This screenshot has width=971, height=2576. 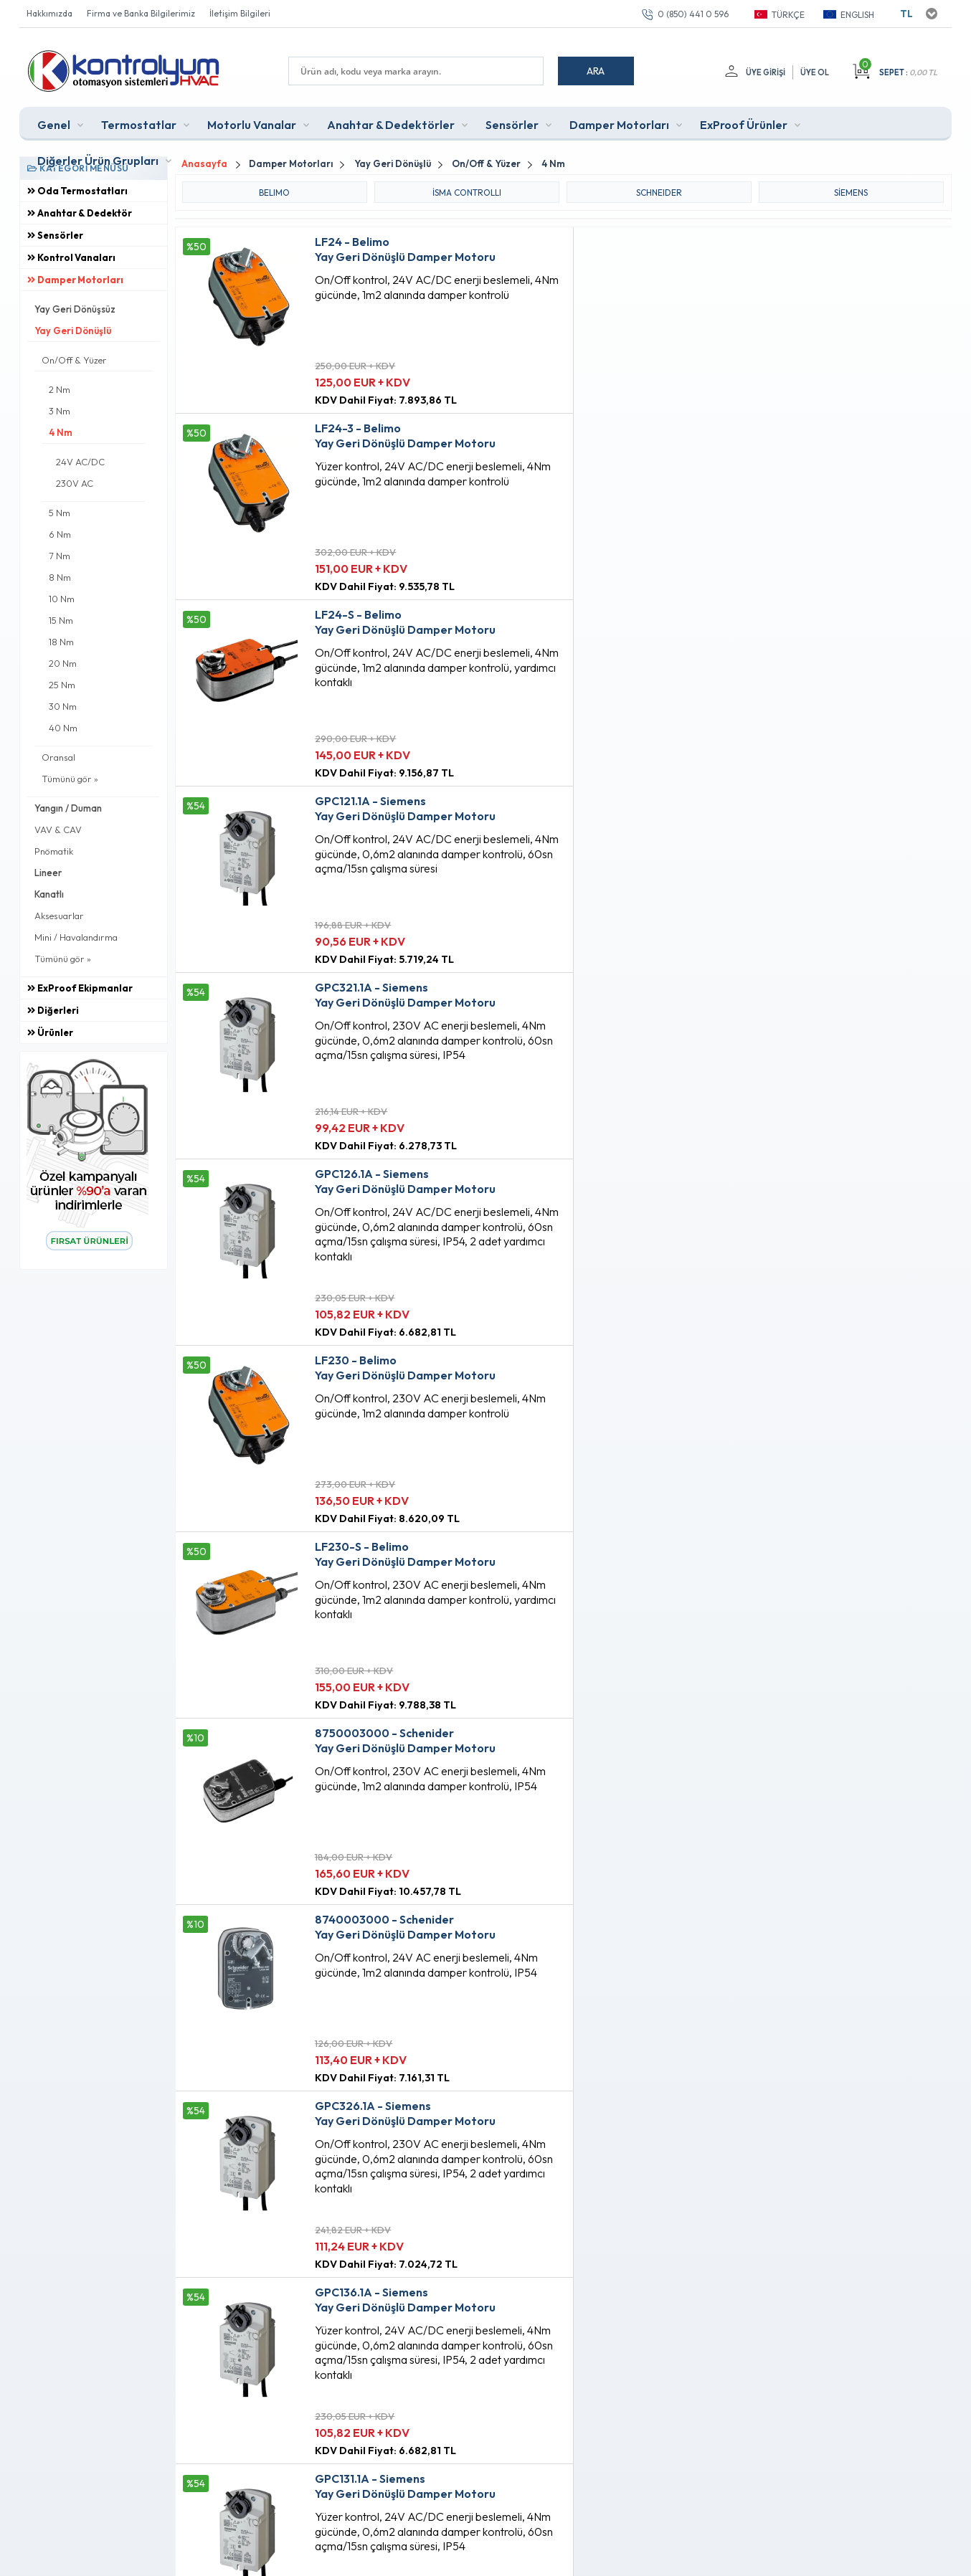 I want to click on 0 (850) 441 0 596, so click(x=693, y=14).